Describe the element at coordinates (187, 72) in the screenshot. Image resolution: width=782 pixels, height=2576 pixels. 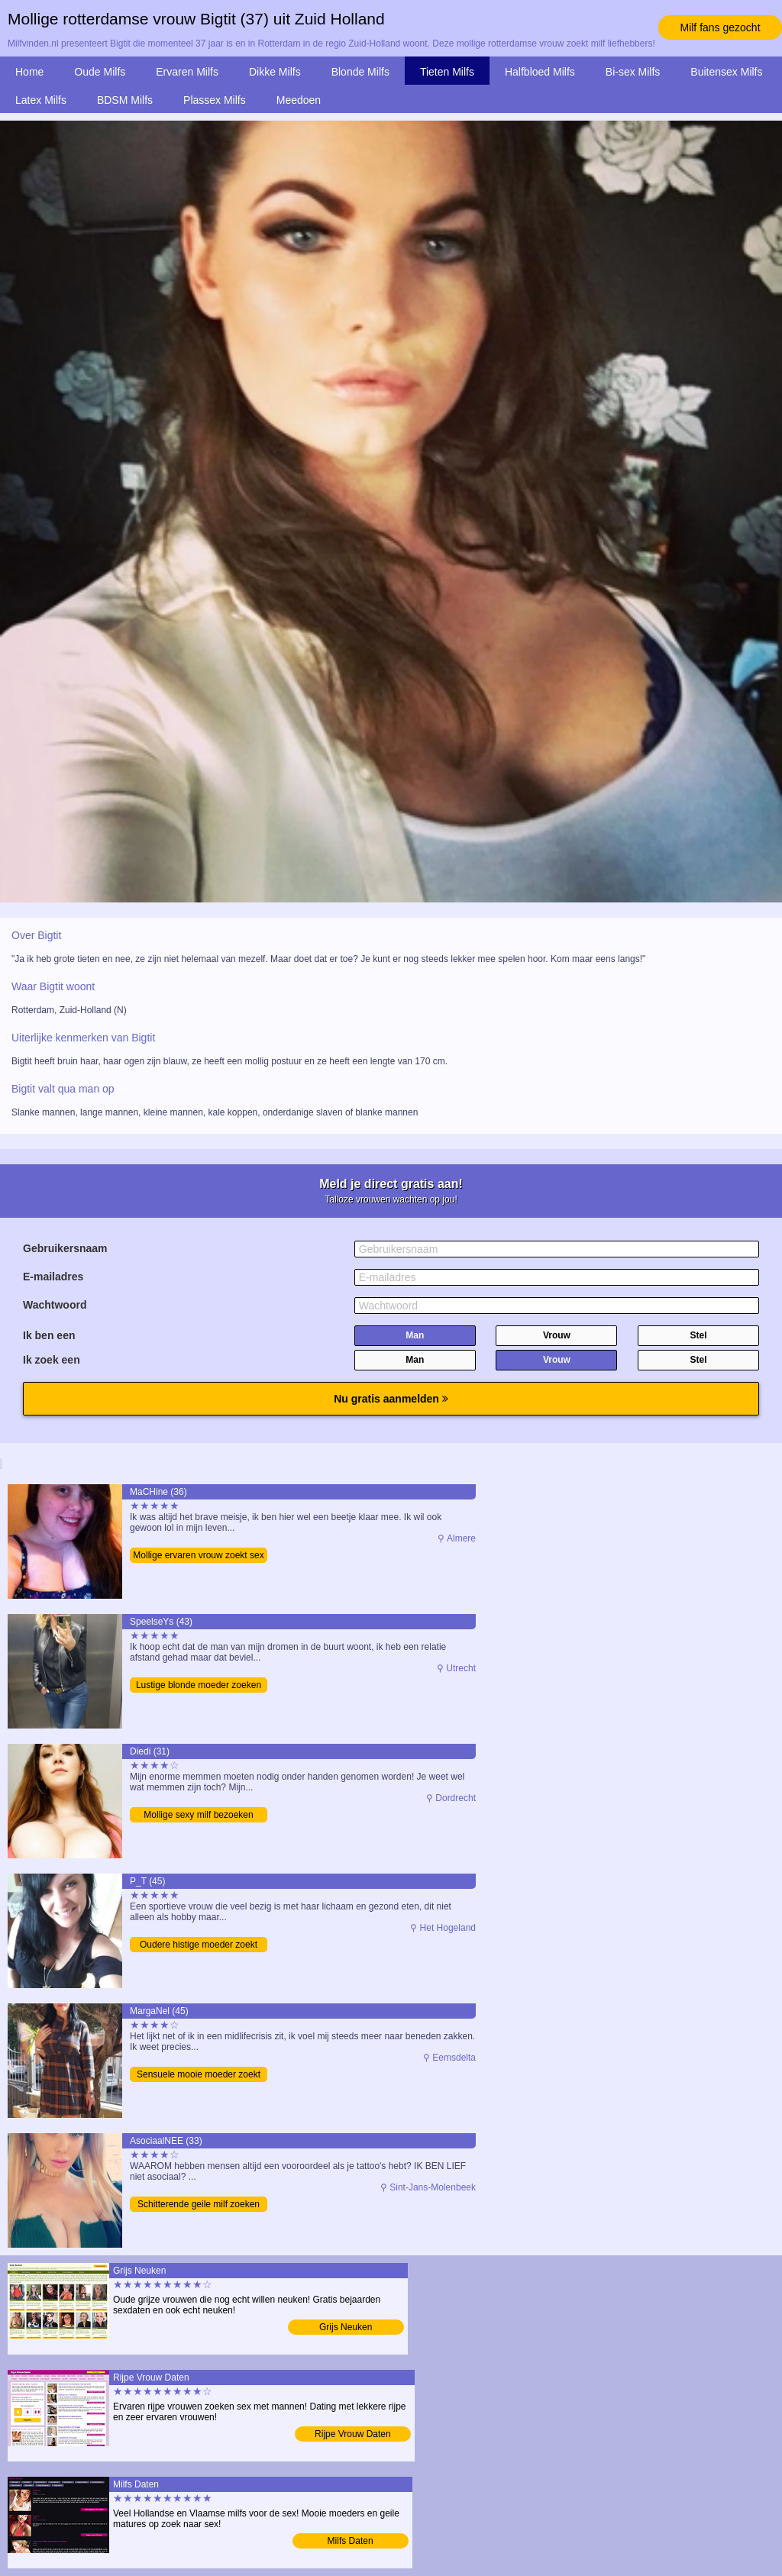
I see `Ervaren Milfs` at that location.